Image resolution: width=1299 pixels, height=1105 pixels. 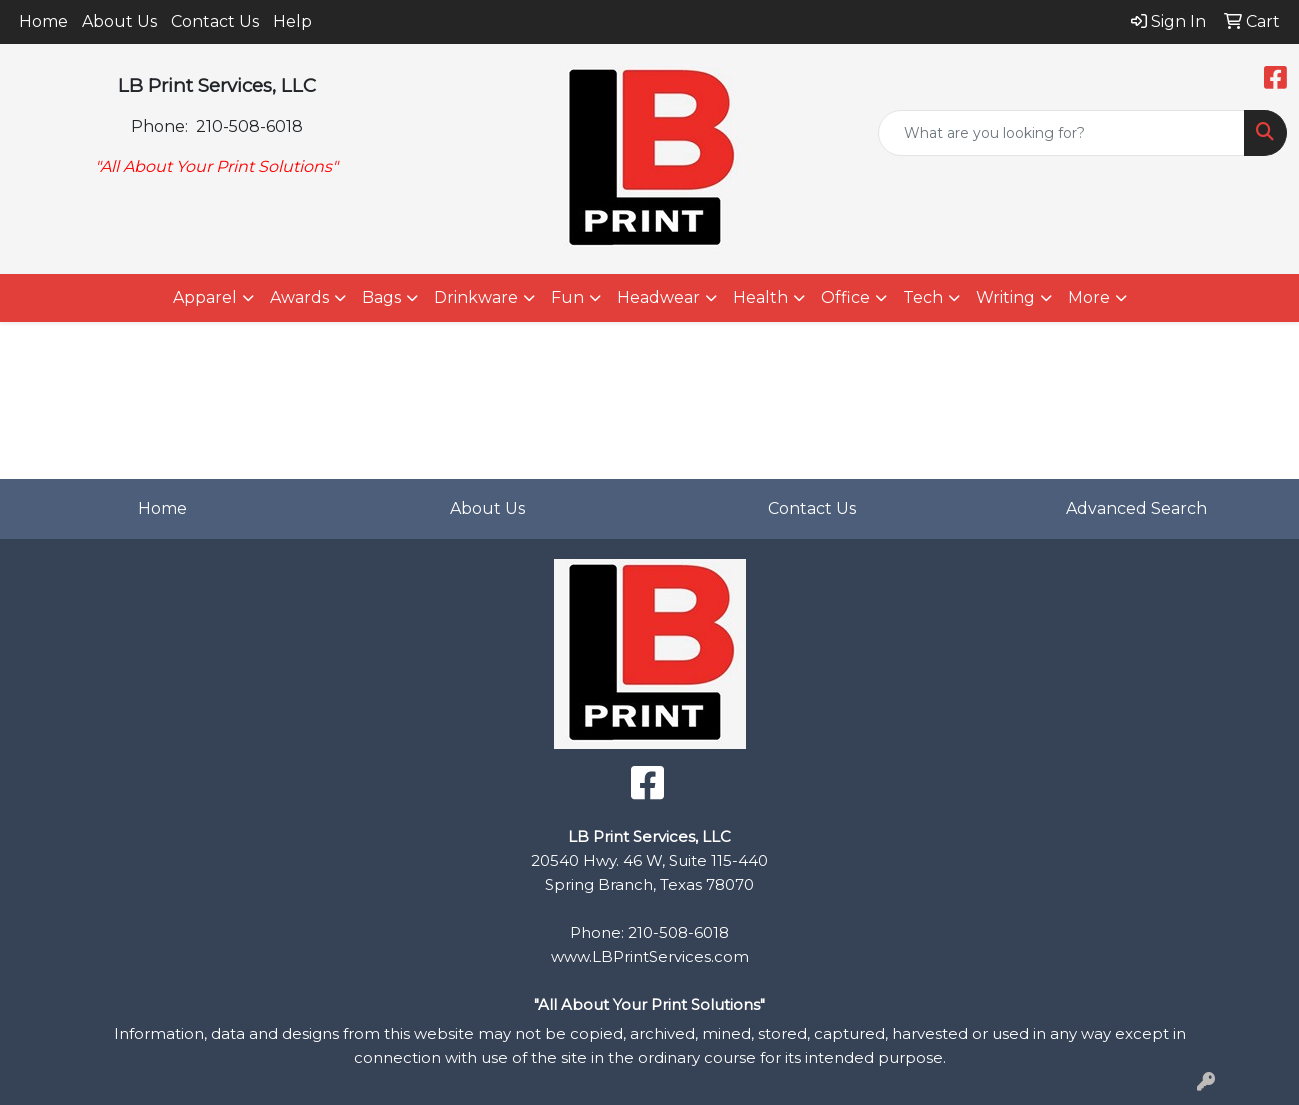 I want to click on Bags [button], so click(x=381, y=297).